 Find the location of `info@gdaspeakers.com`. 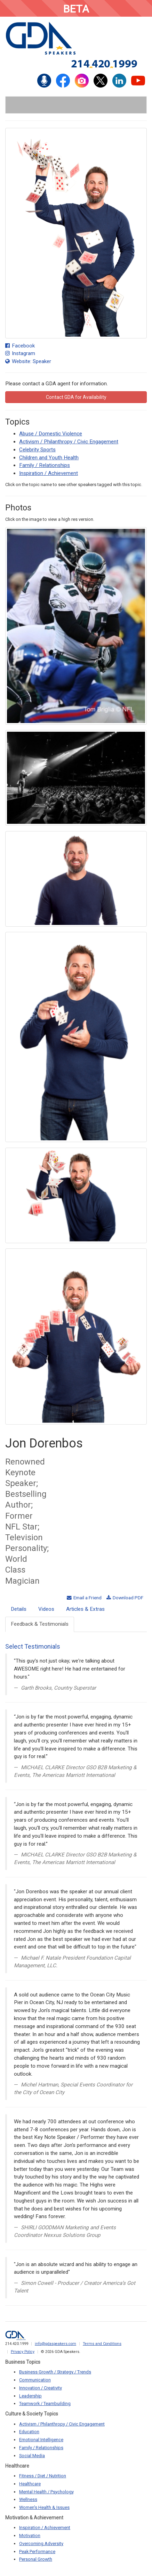

info@gdaspeakers.com is located at coordinates (55, 2343).